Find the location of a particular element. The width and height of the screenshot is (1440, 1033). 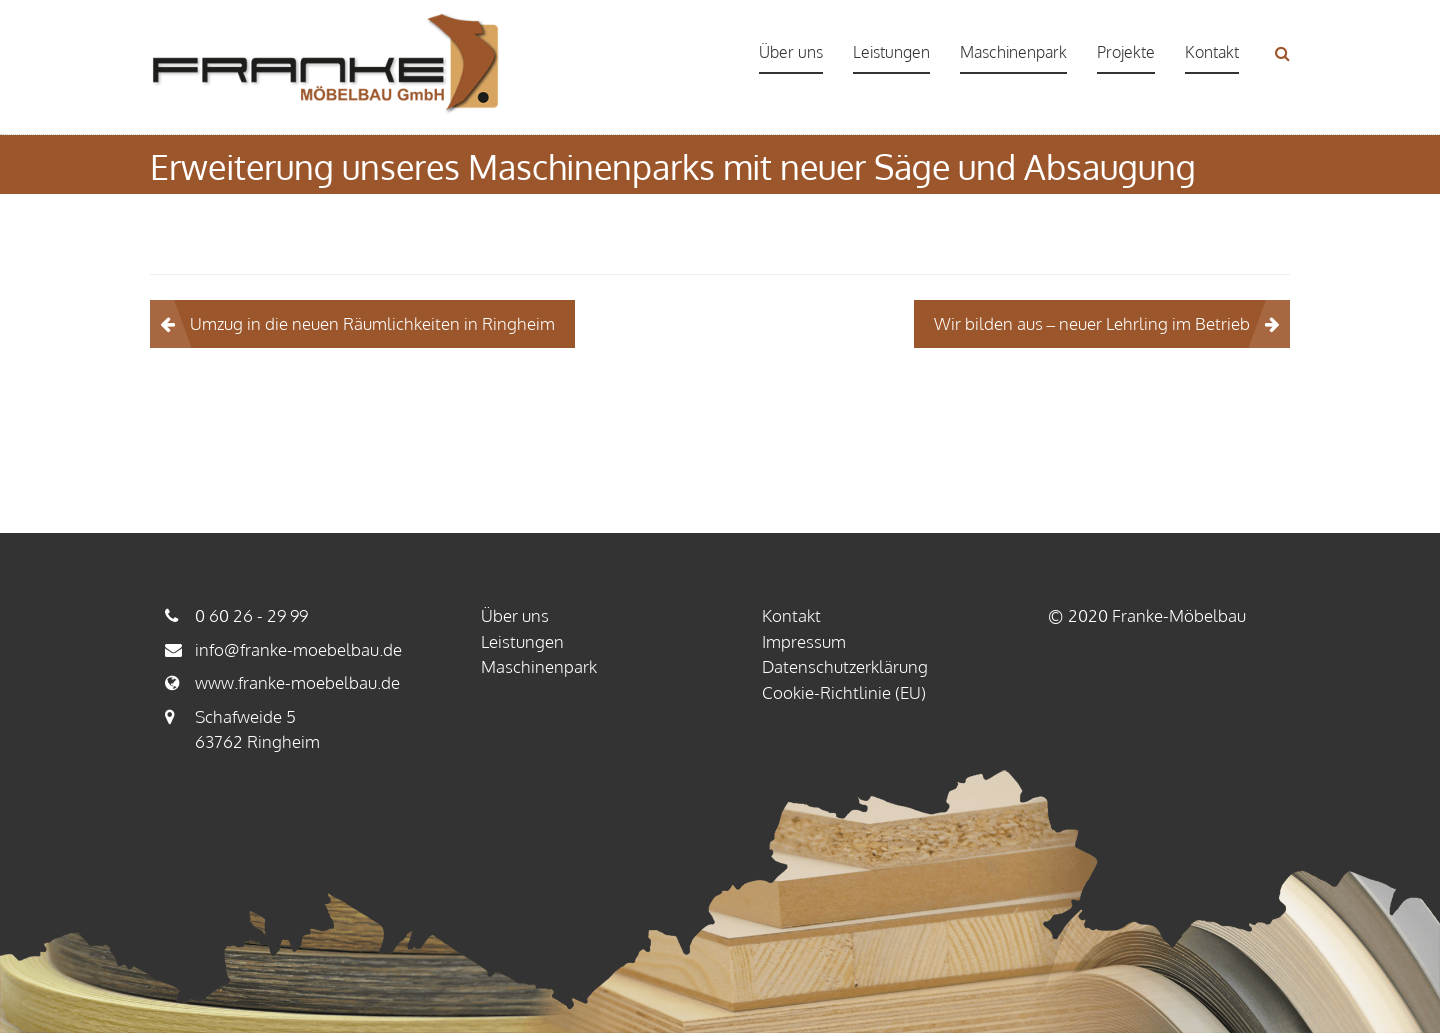

Zeitgeschichte is located at coordinates (848, 206).